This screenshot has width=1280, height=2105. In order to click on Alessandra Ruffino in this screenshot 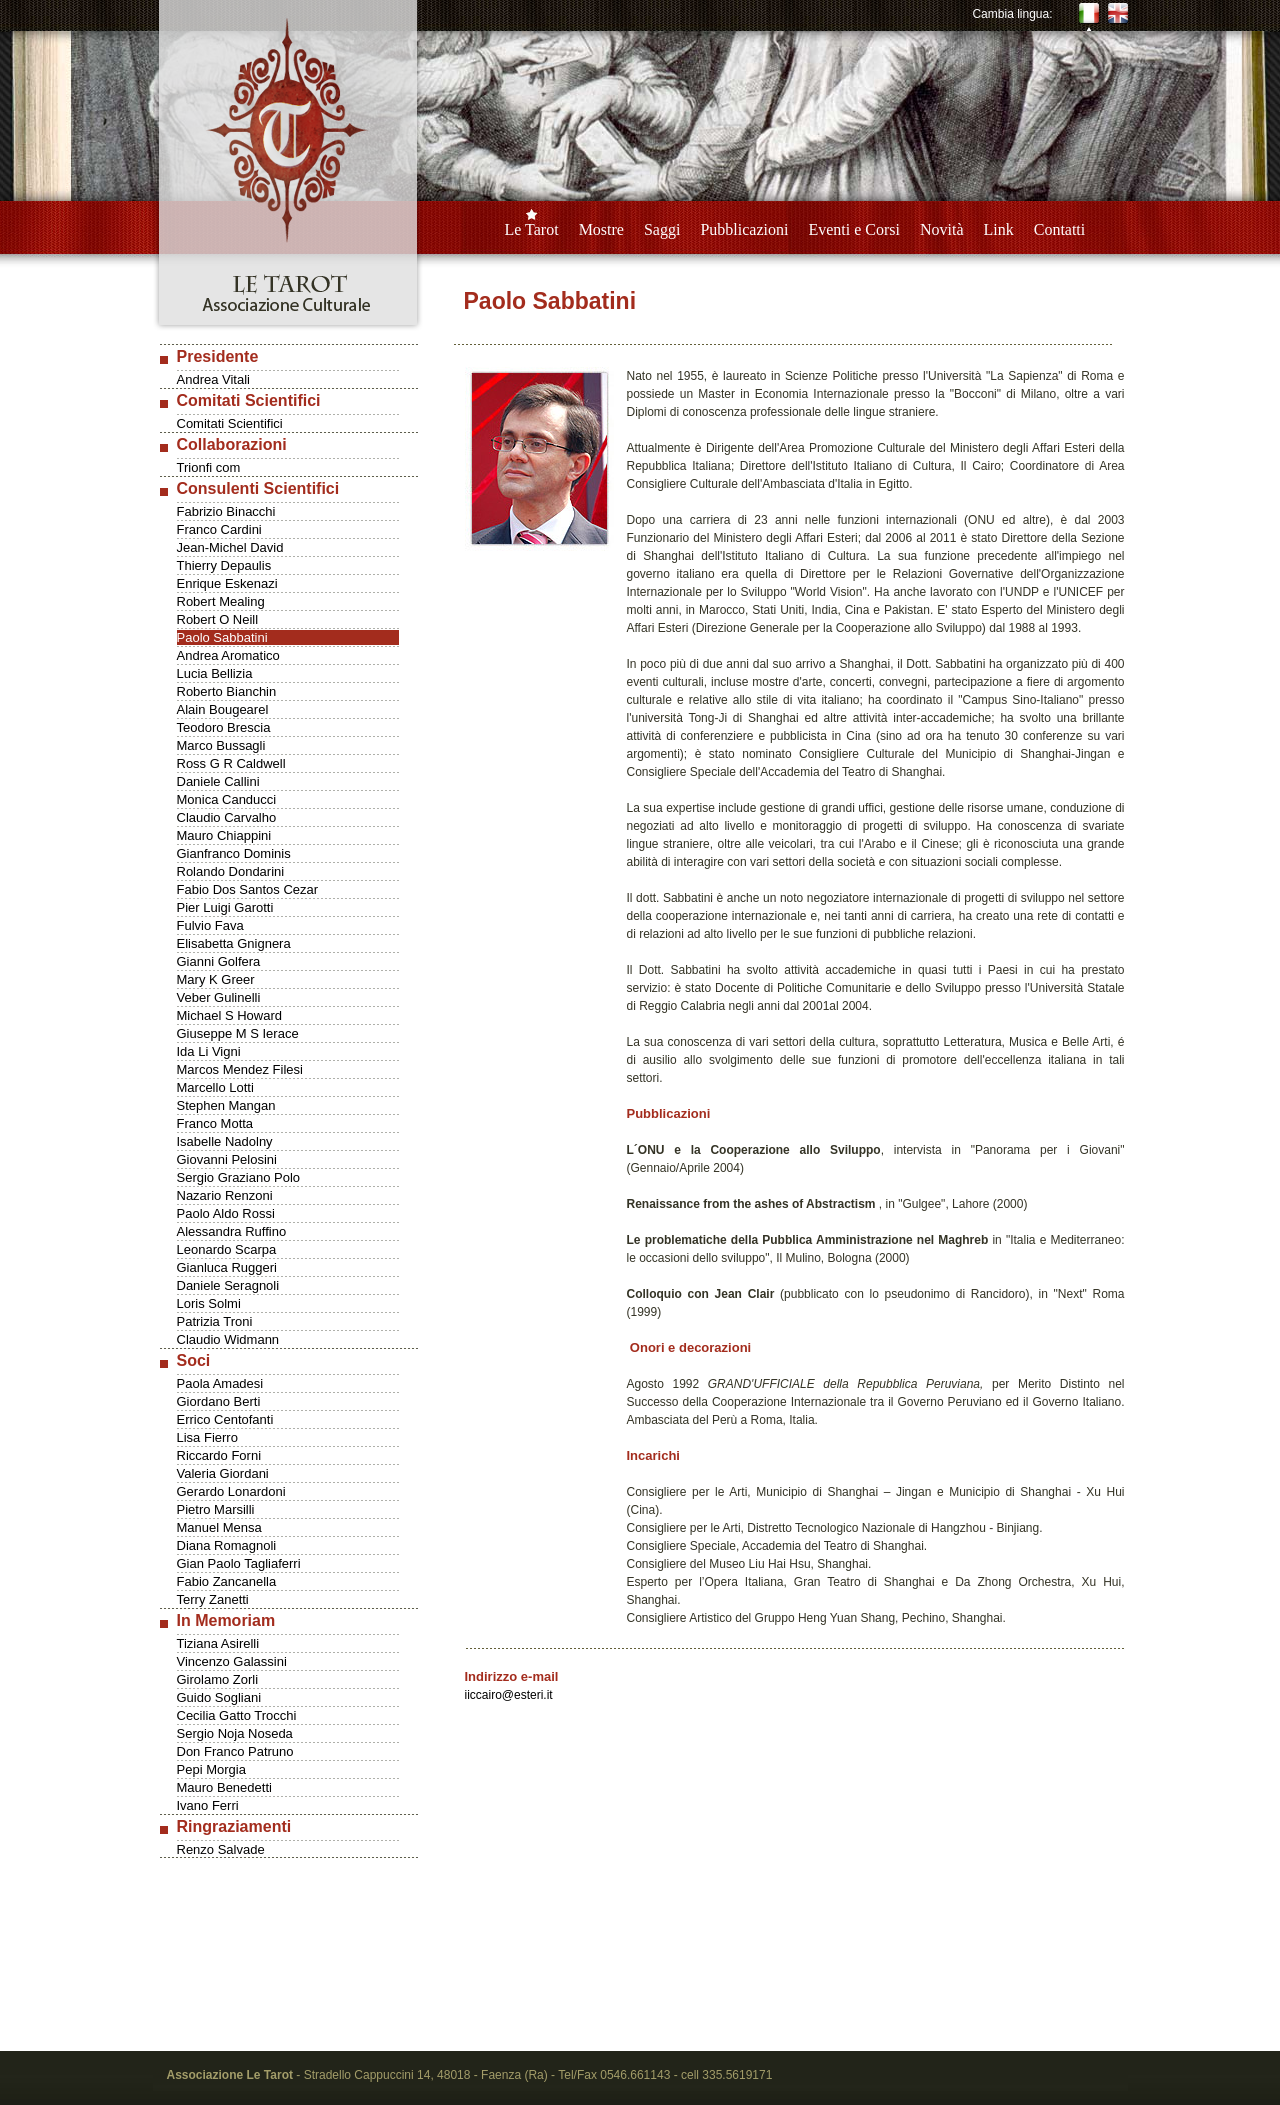, I will do `click(232, 1231)`.